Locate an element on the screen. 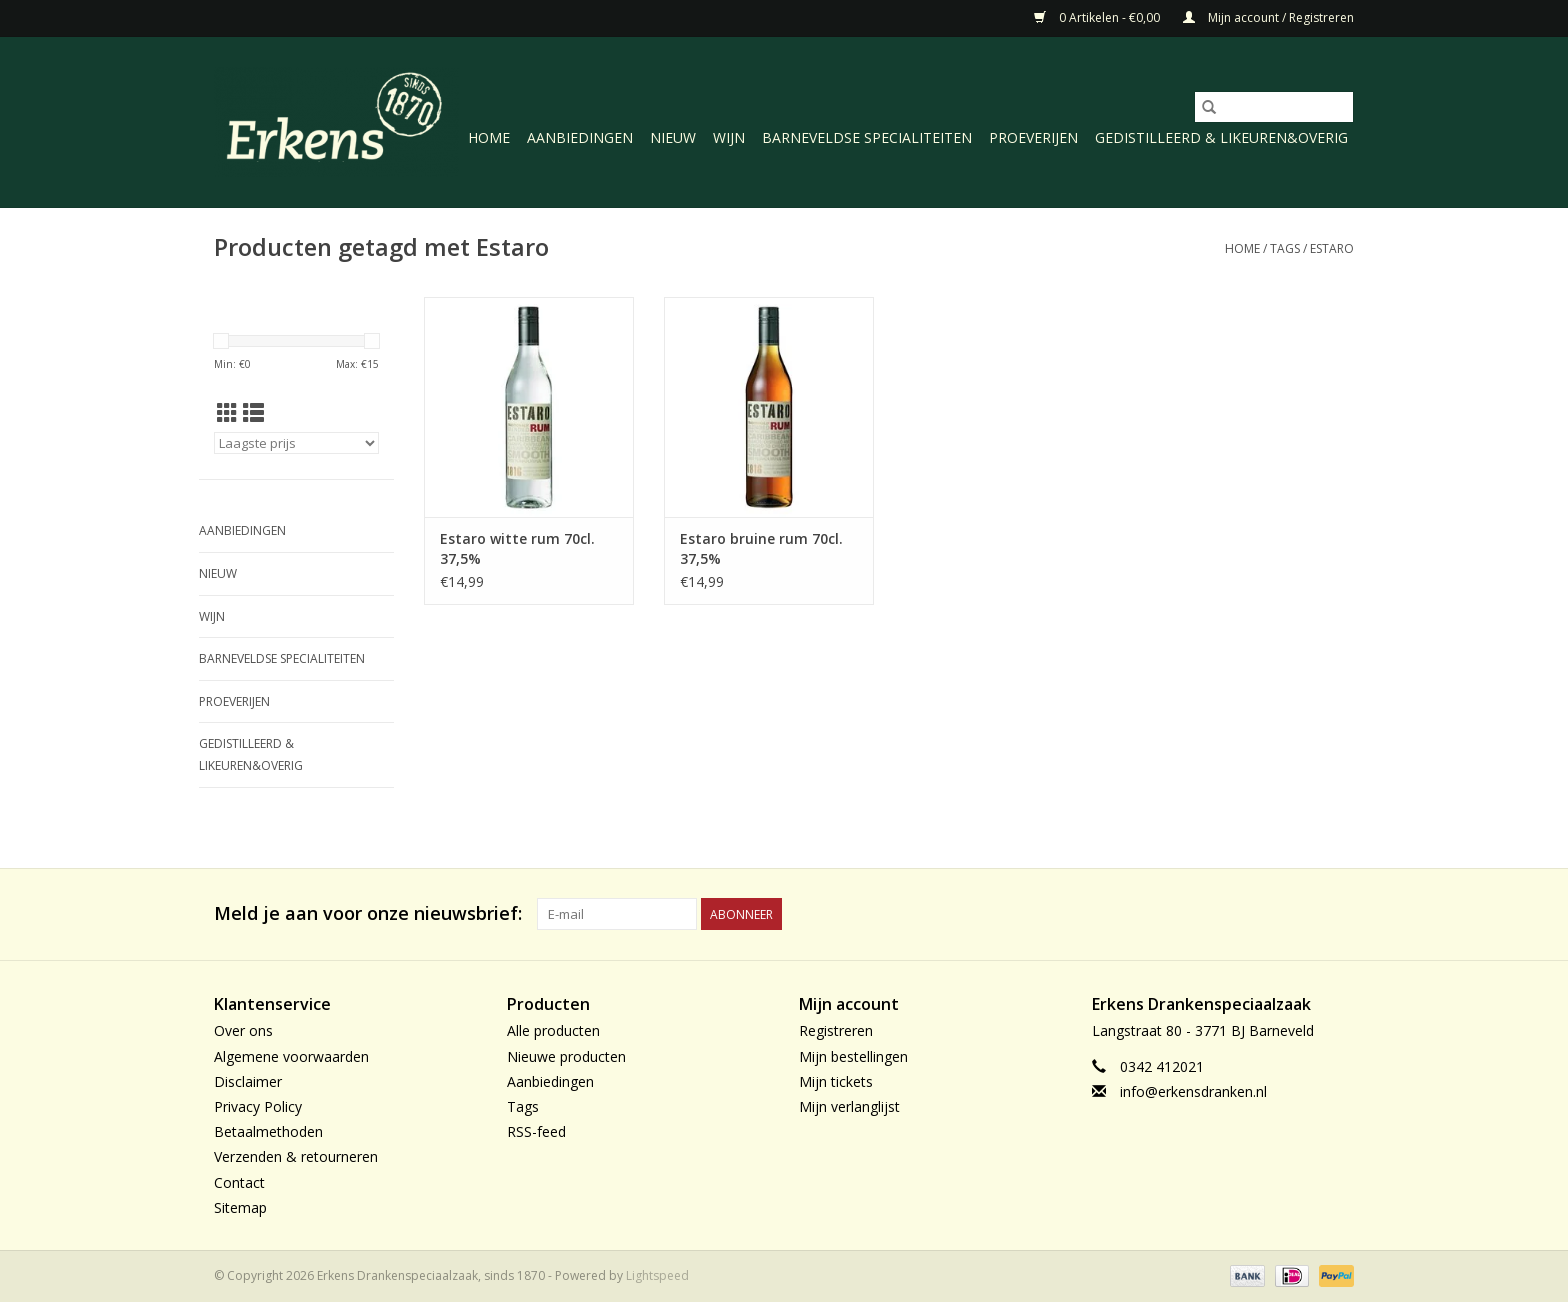 This screenshot has width=1568, height=1302. info@erkensdranken.nl [E-mail: info@erkensdranken.nl] is located at coordinates (1193, 1091).